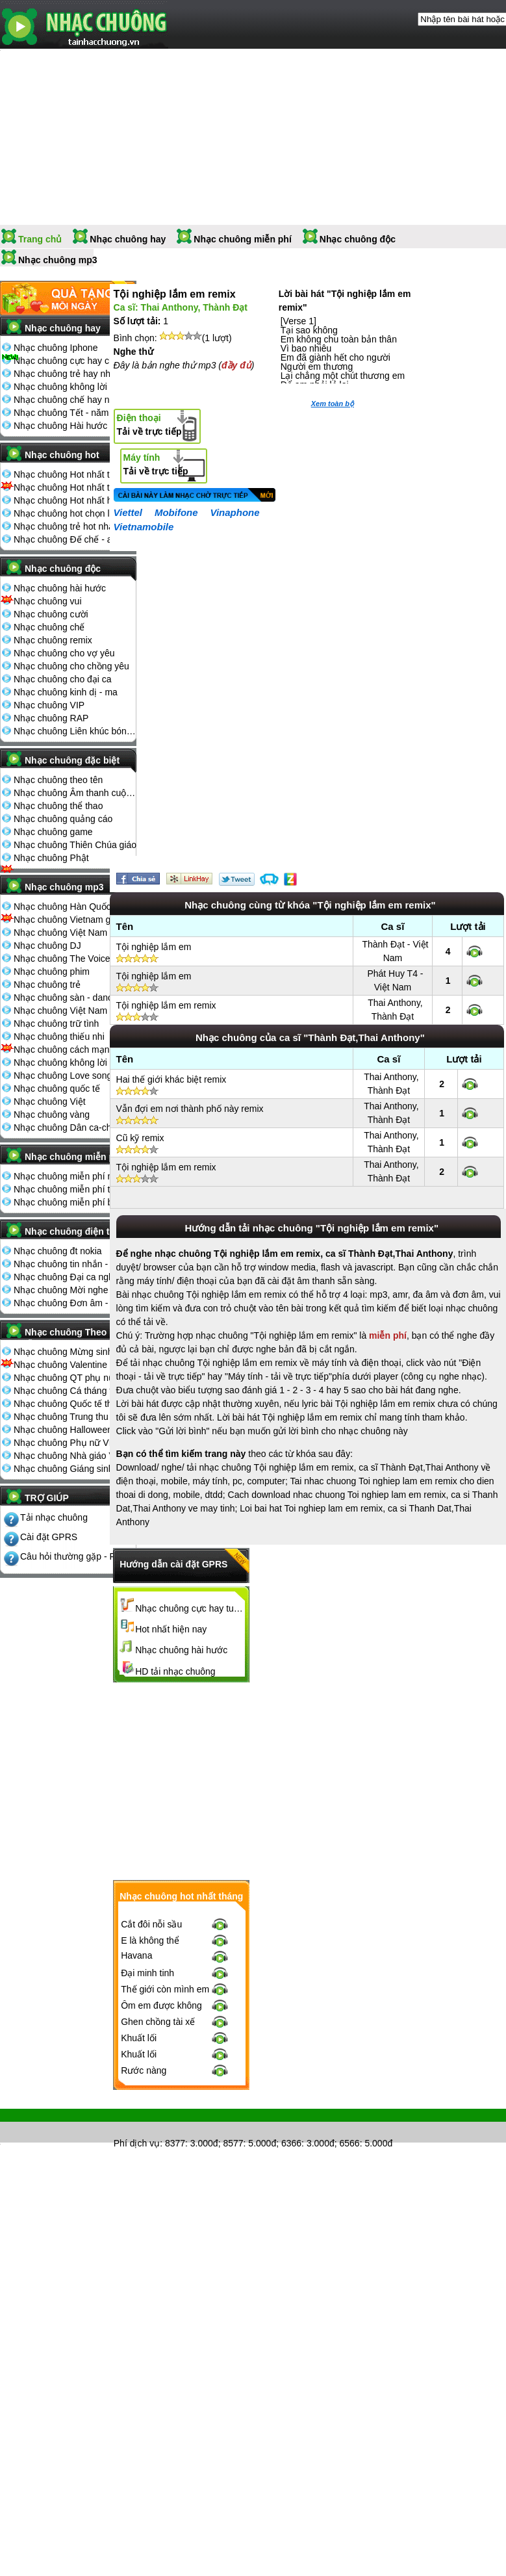  I want to click on Nhạc chuông hot, so click(62, 455).